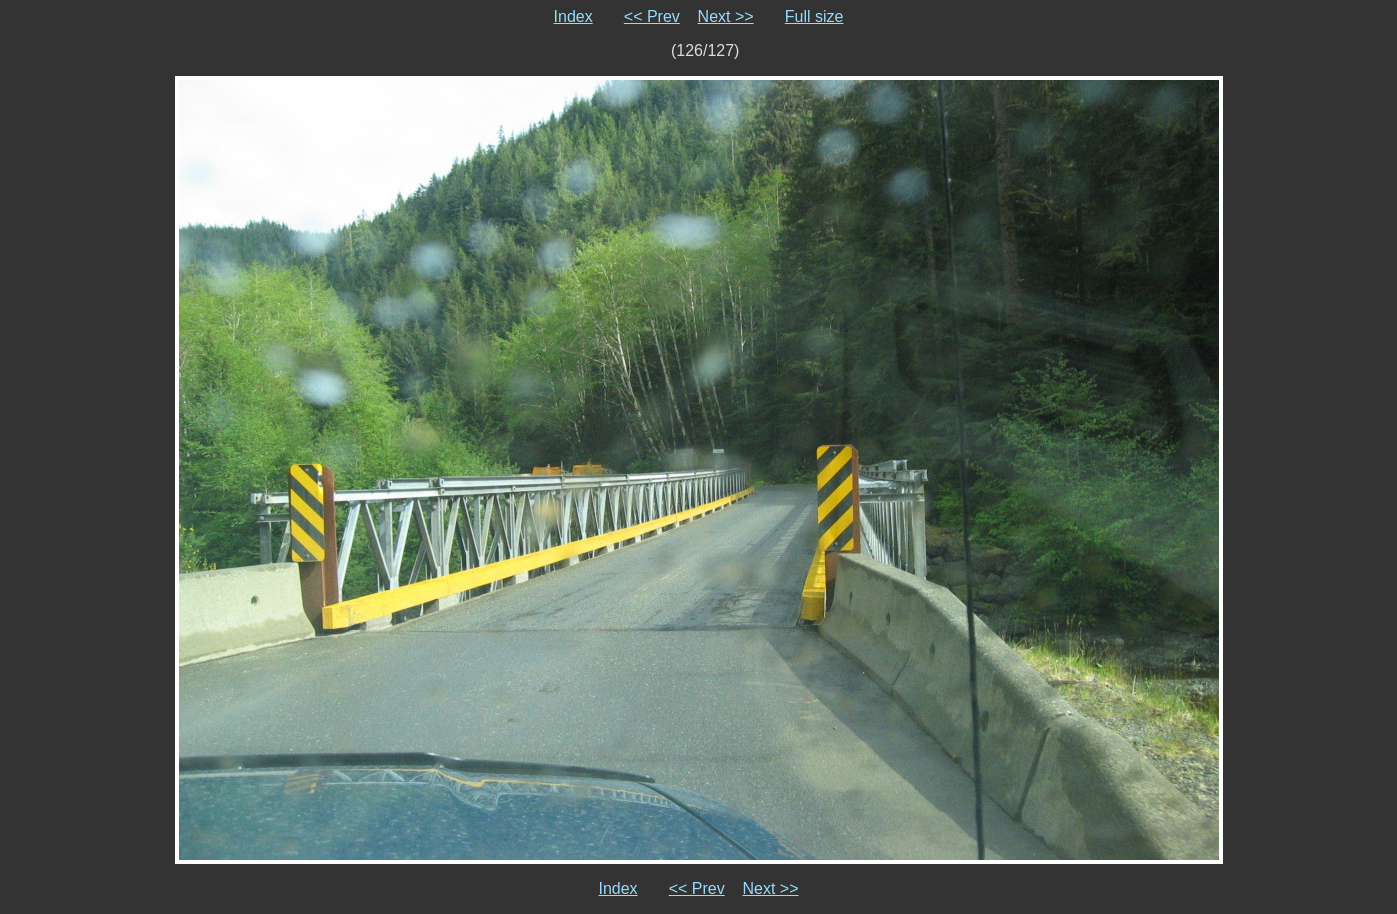 Image resolution: width=1397 pixels, height=914 pixels. I want to click on Full size, so click(814, 16).